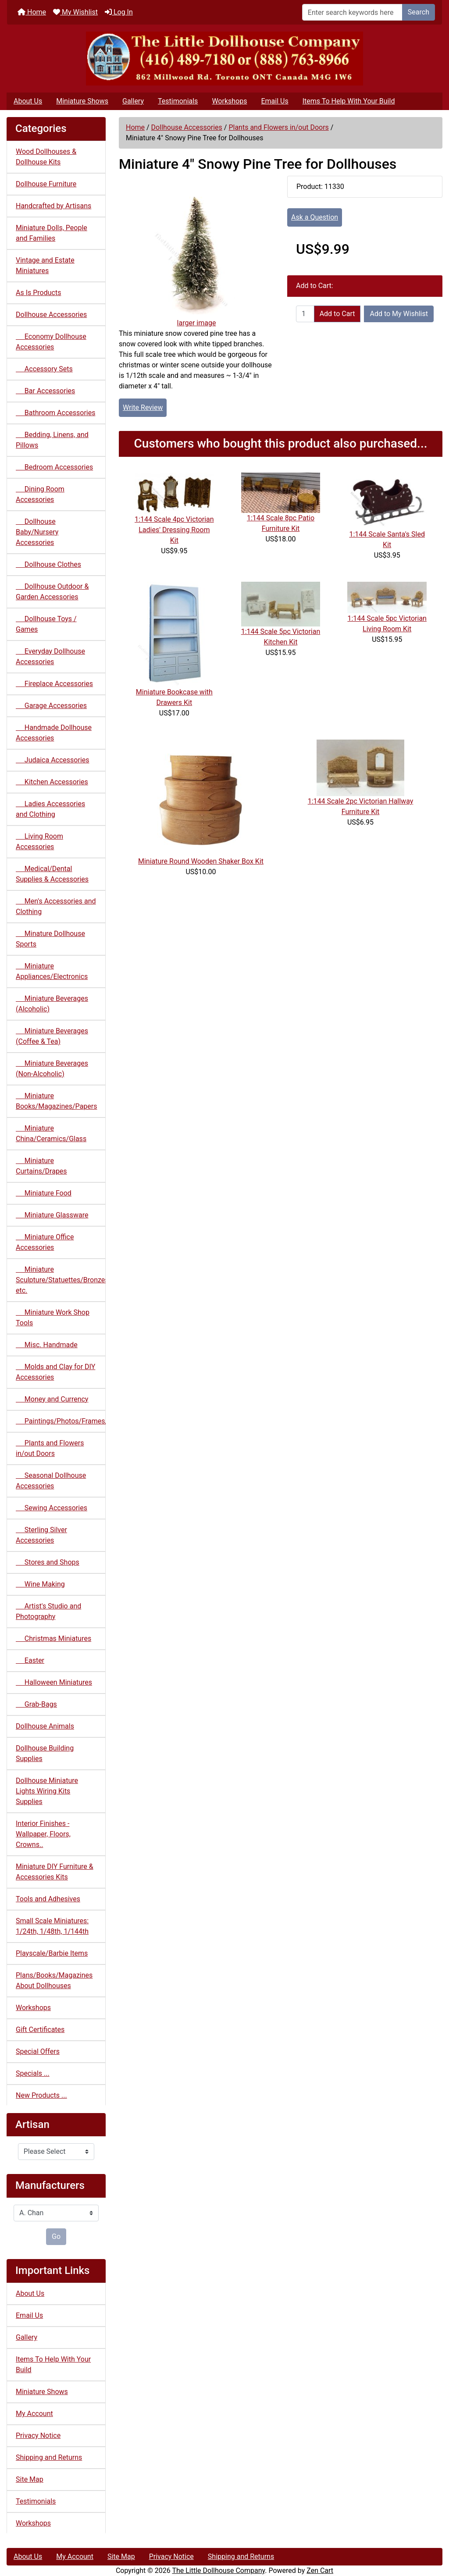  What do you see at coordinates (46, 156) in the screenshot?
I see `Wood Dollhouses & Dollhouse Kits` at bounding box center [46, 156].